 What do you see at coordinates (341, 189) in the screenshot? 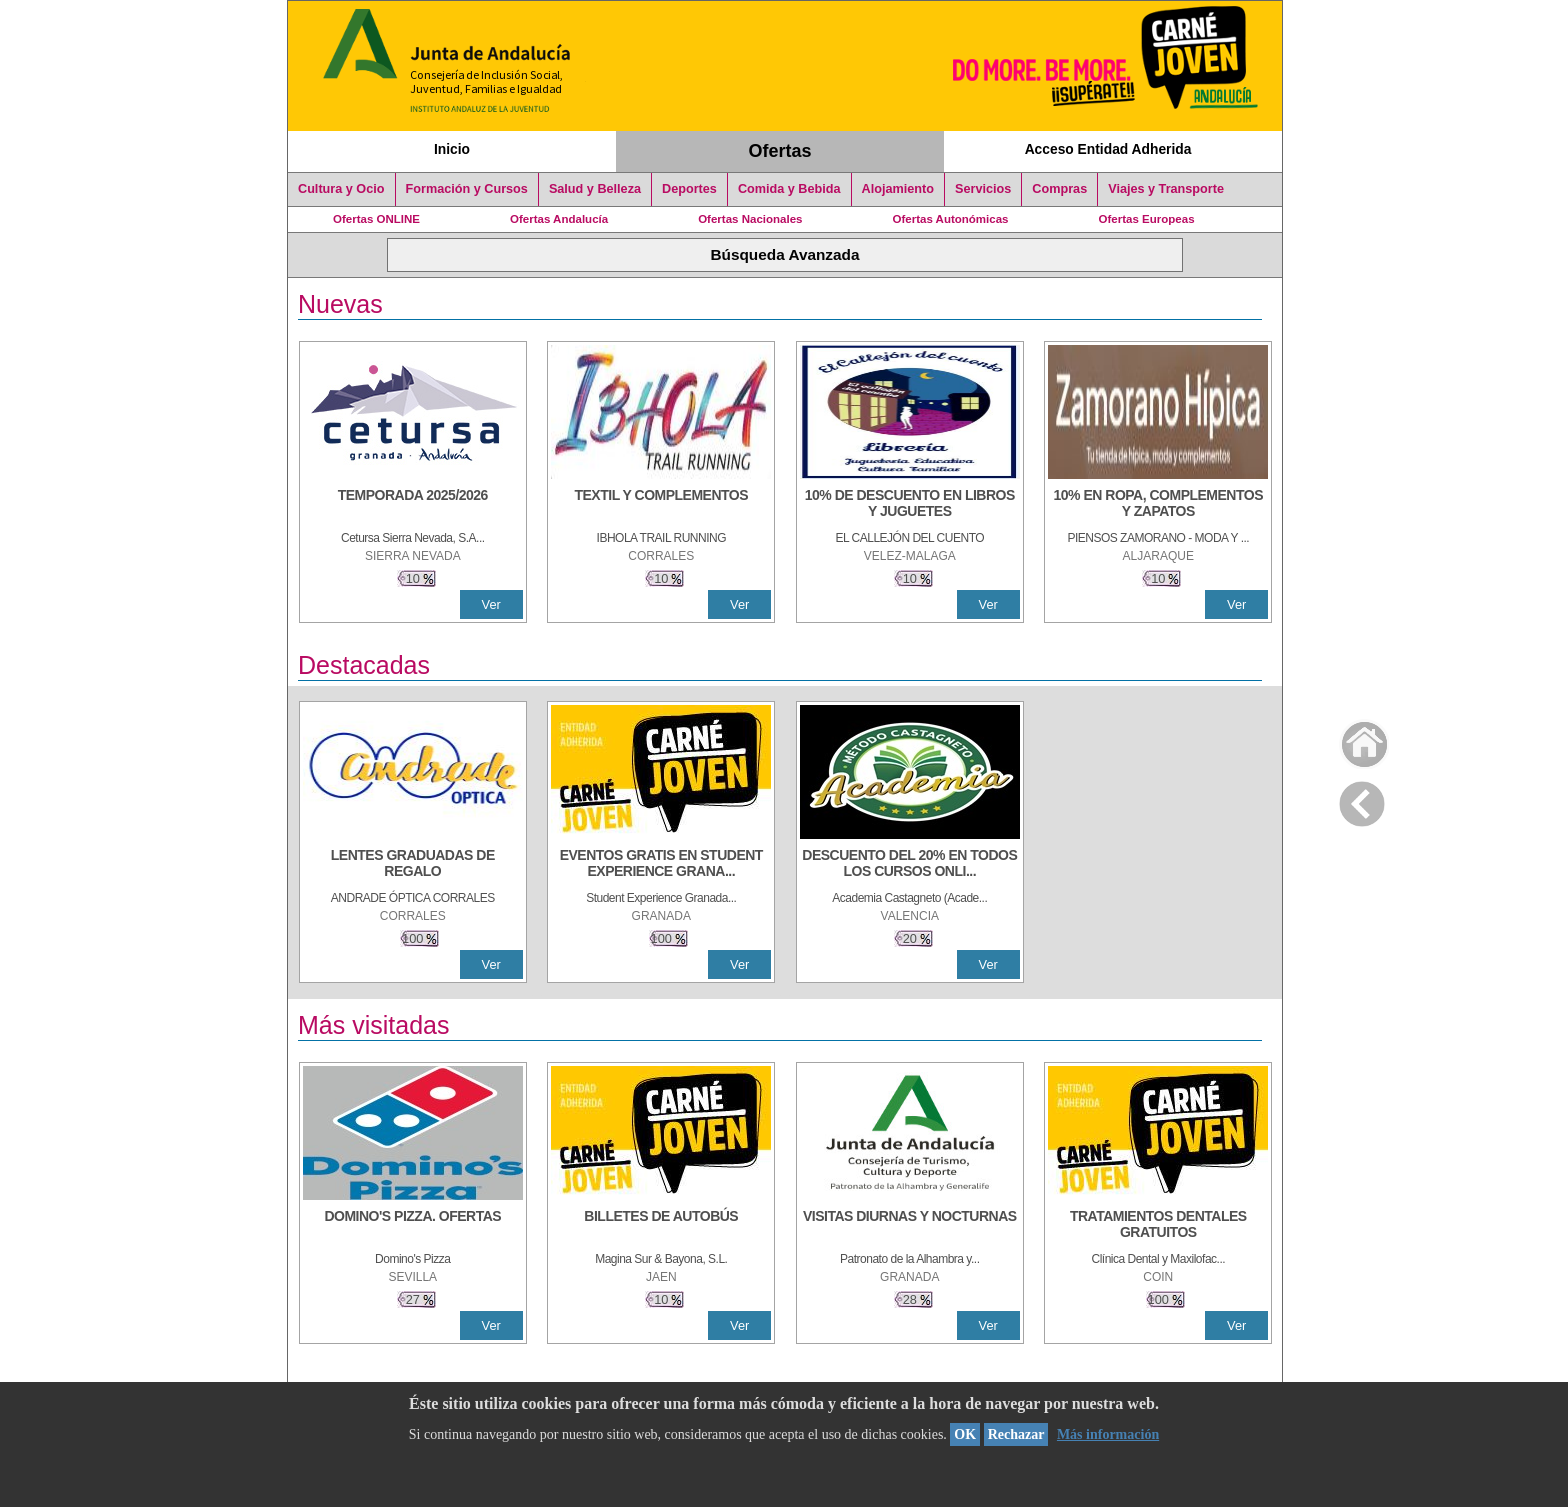
I see `Cultura y Ocio` at bounding box center [341, 189].